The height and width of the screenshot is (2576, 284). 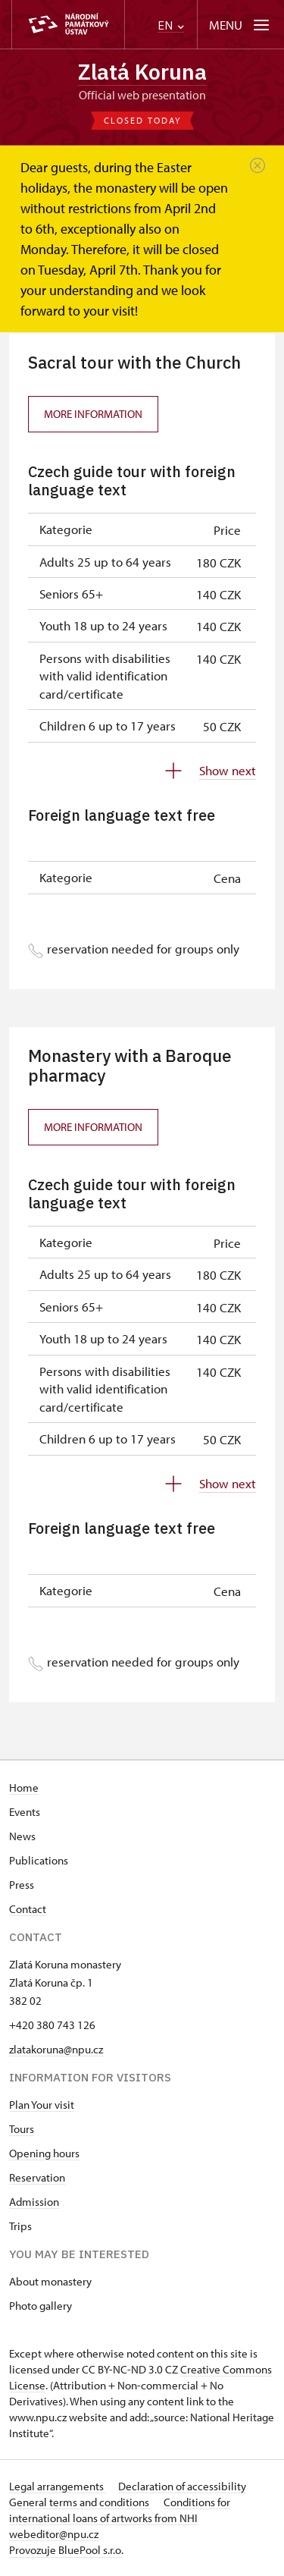 I want to click on Reservation, so click(x=37, y=2177).